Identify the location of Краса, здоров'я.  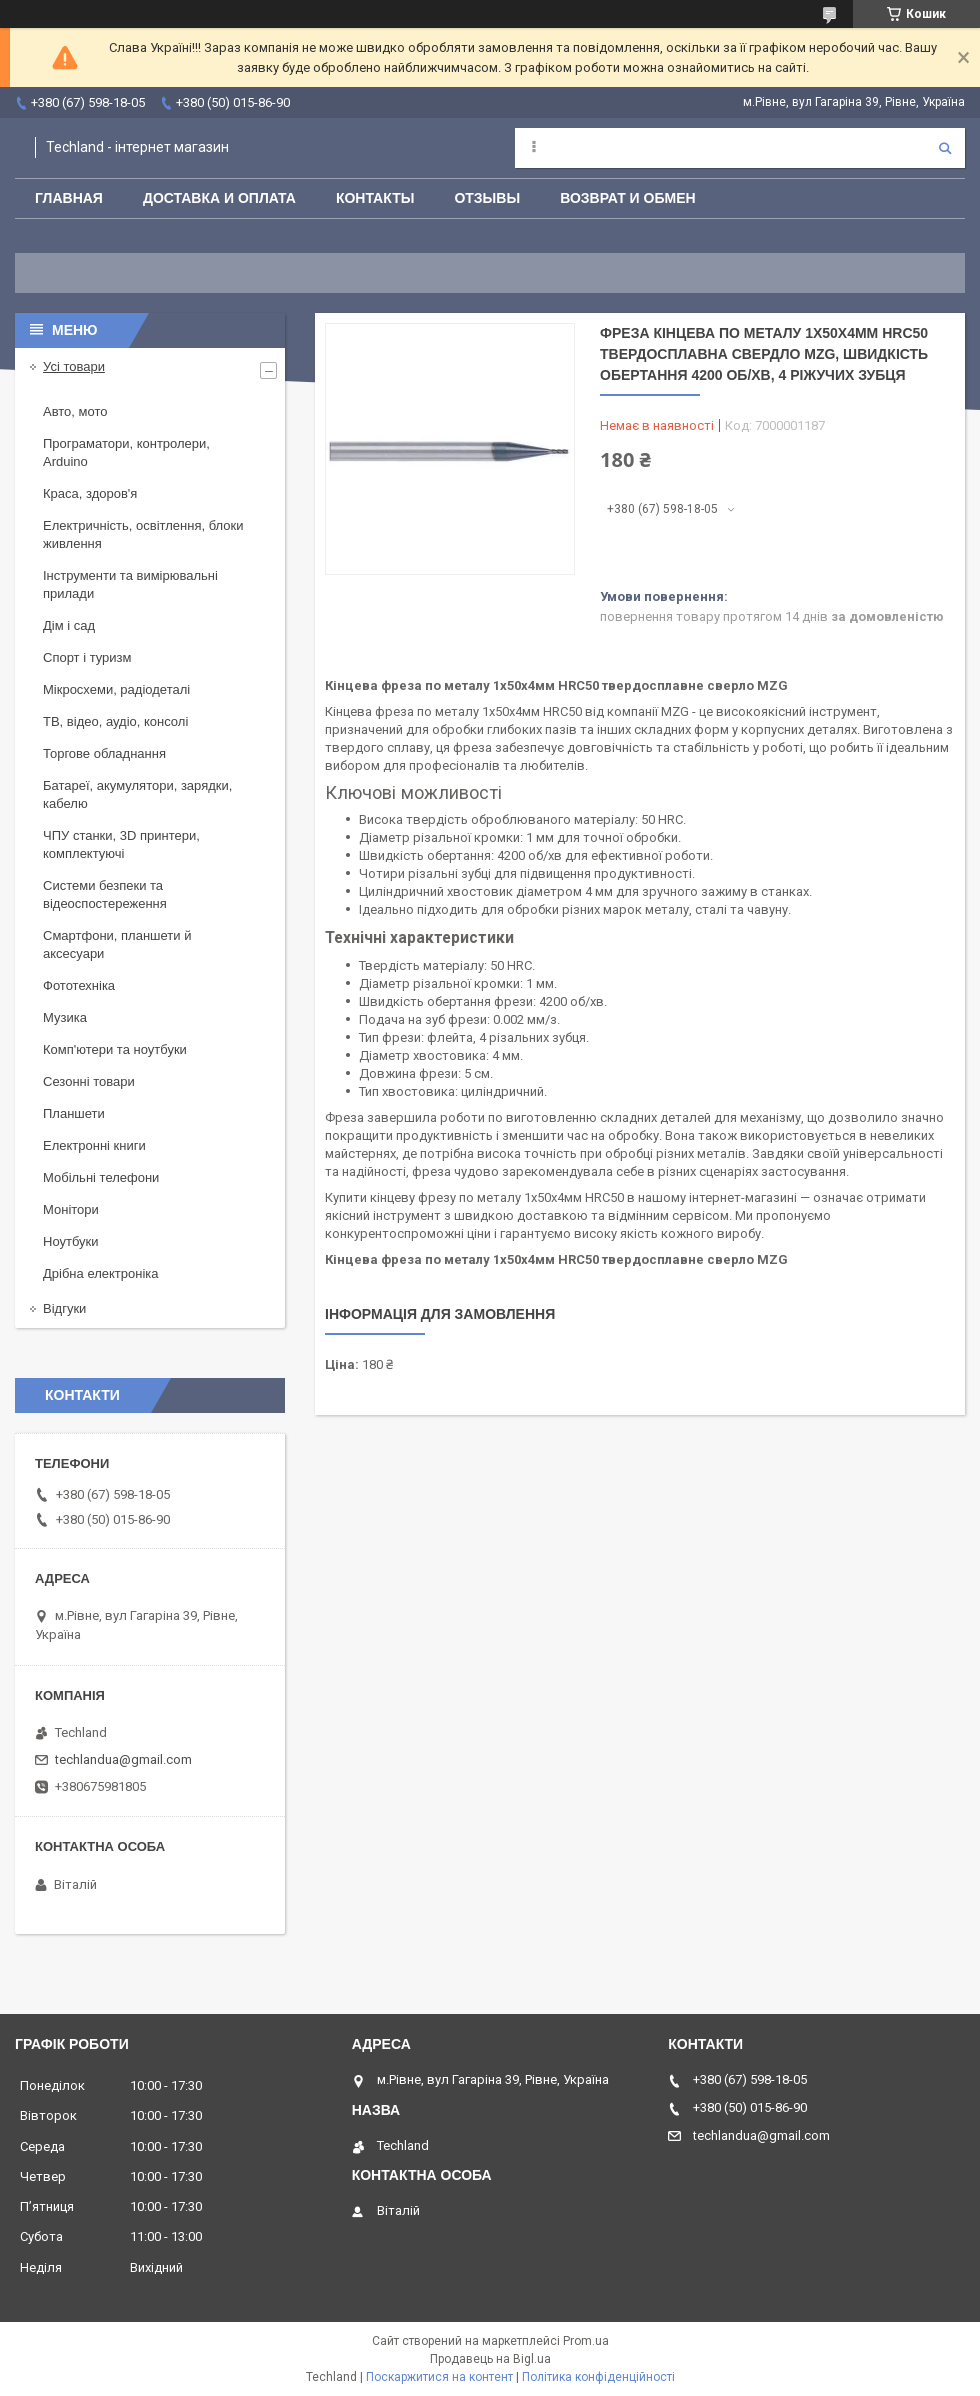
(90, 493).